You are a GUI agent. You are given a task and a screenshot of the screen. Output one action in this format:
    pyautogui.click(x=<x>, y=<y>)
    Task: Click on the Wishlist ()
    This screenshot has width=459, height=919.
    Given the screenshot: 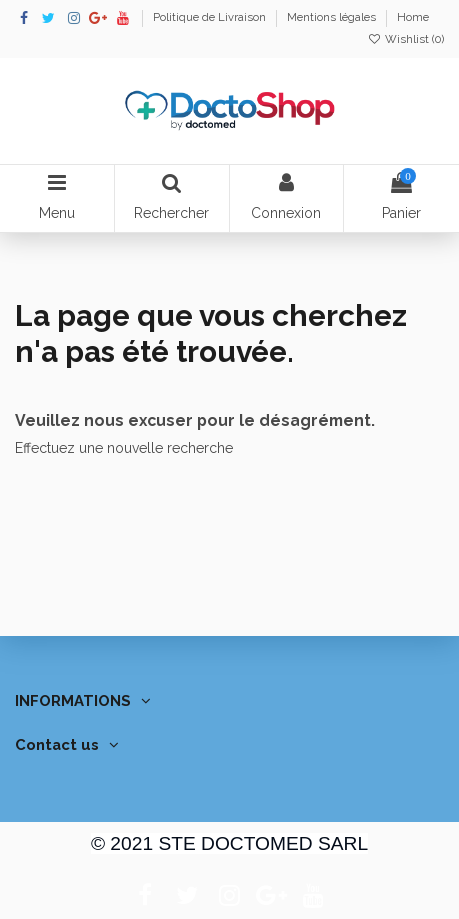 What is the action you would take?
    pyautogui.click(x=406, y=39)
    